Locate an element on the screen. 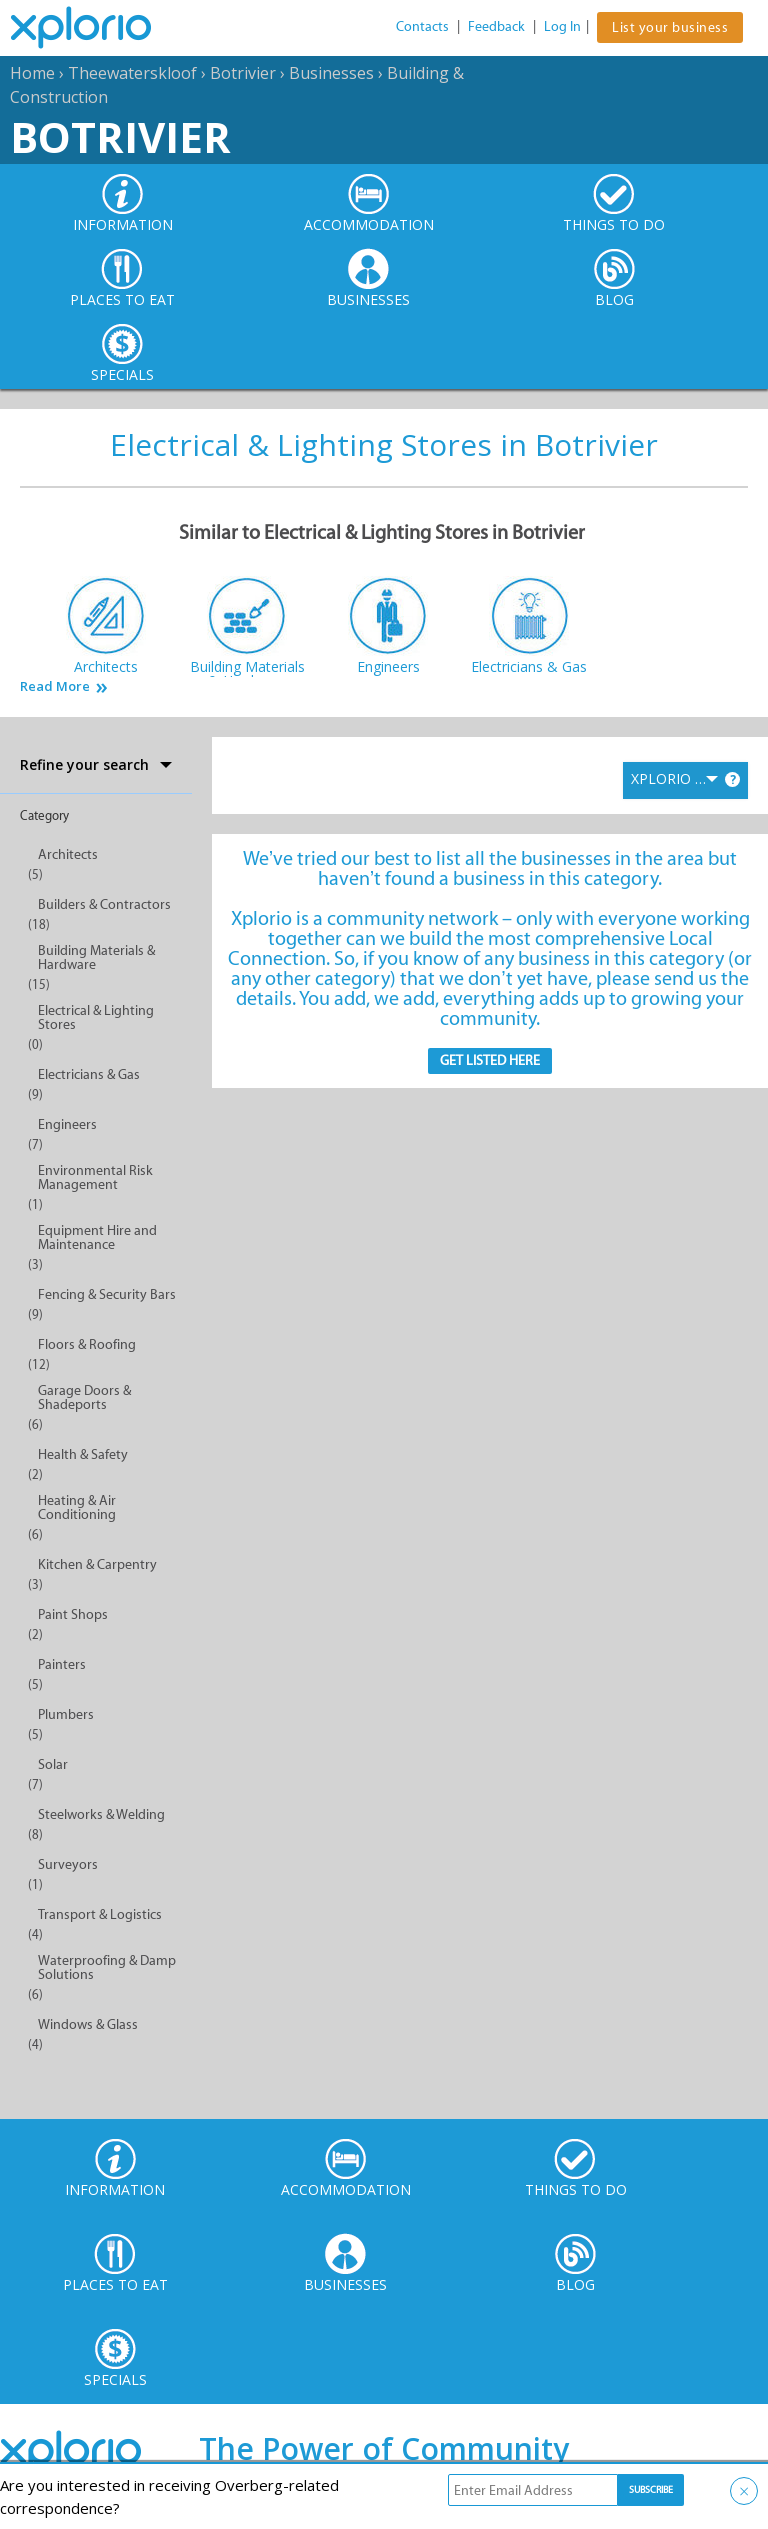  Building Materials & Hardware is located at coordinates (96, 957).